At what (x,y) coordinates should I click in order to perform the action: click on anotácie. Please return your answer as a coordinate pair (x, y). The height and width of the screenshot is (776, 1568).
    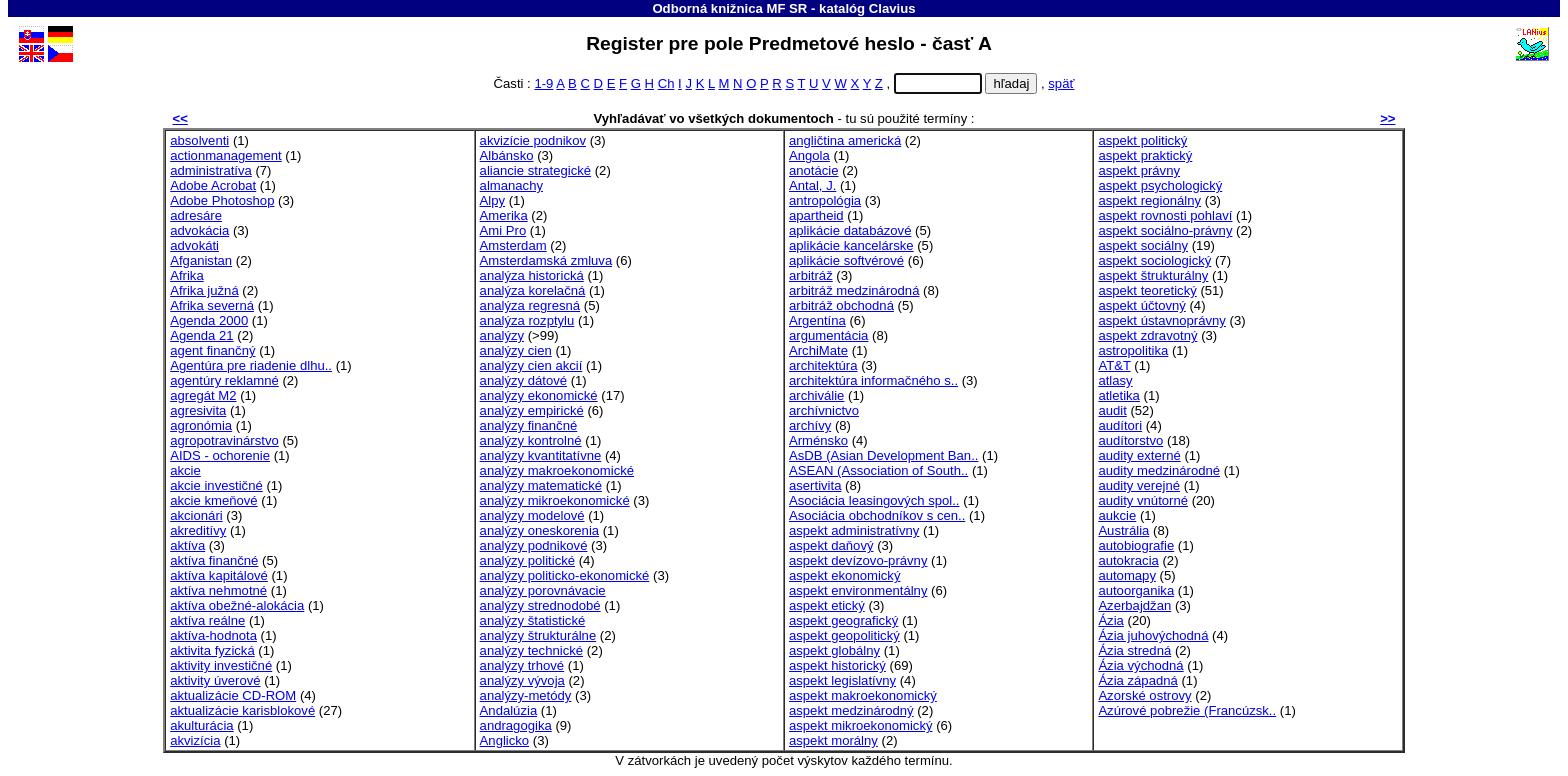
    Looking at the image, I should click on (814, 170).